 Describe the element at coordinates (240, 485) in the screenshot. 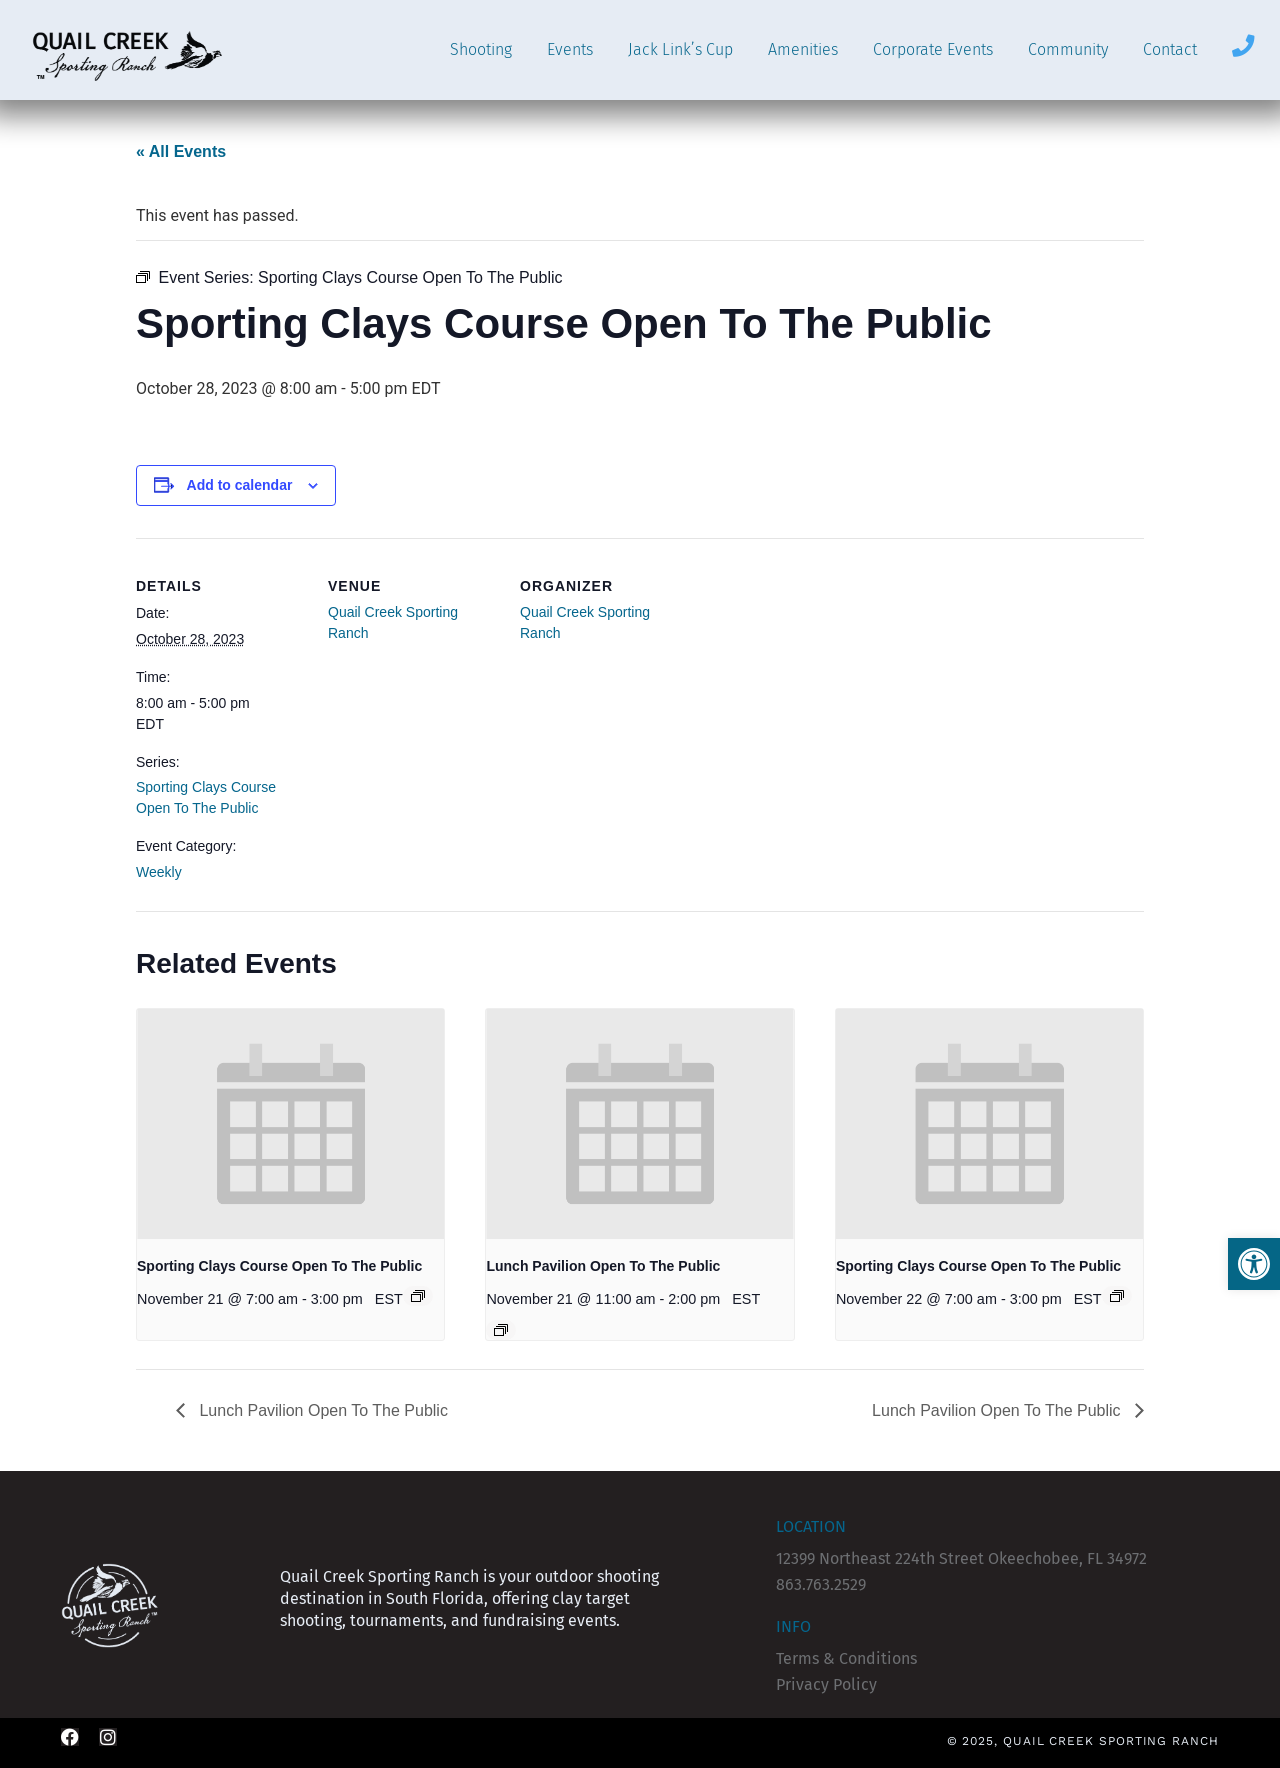

I see `Add to calendar [View links to add events to your calendar]` at that location.